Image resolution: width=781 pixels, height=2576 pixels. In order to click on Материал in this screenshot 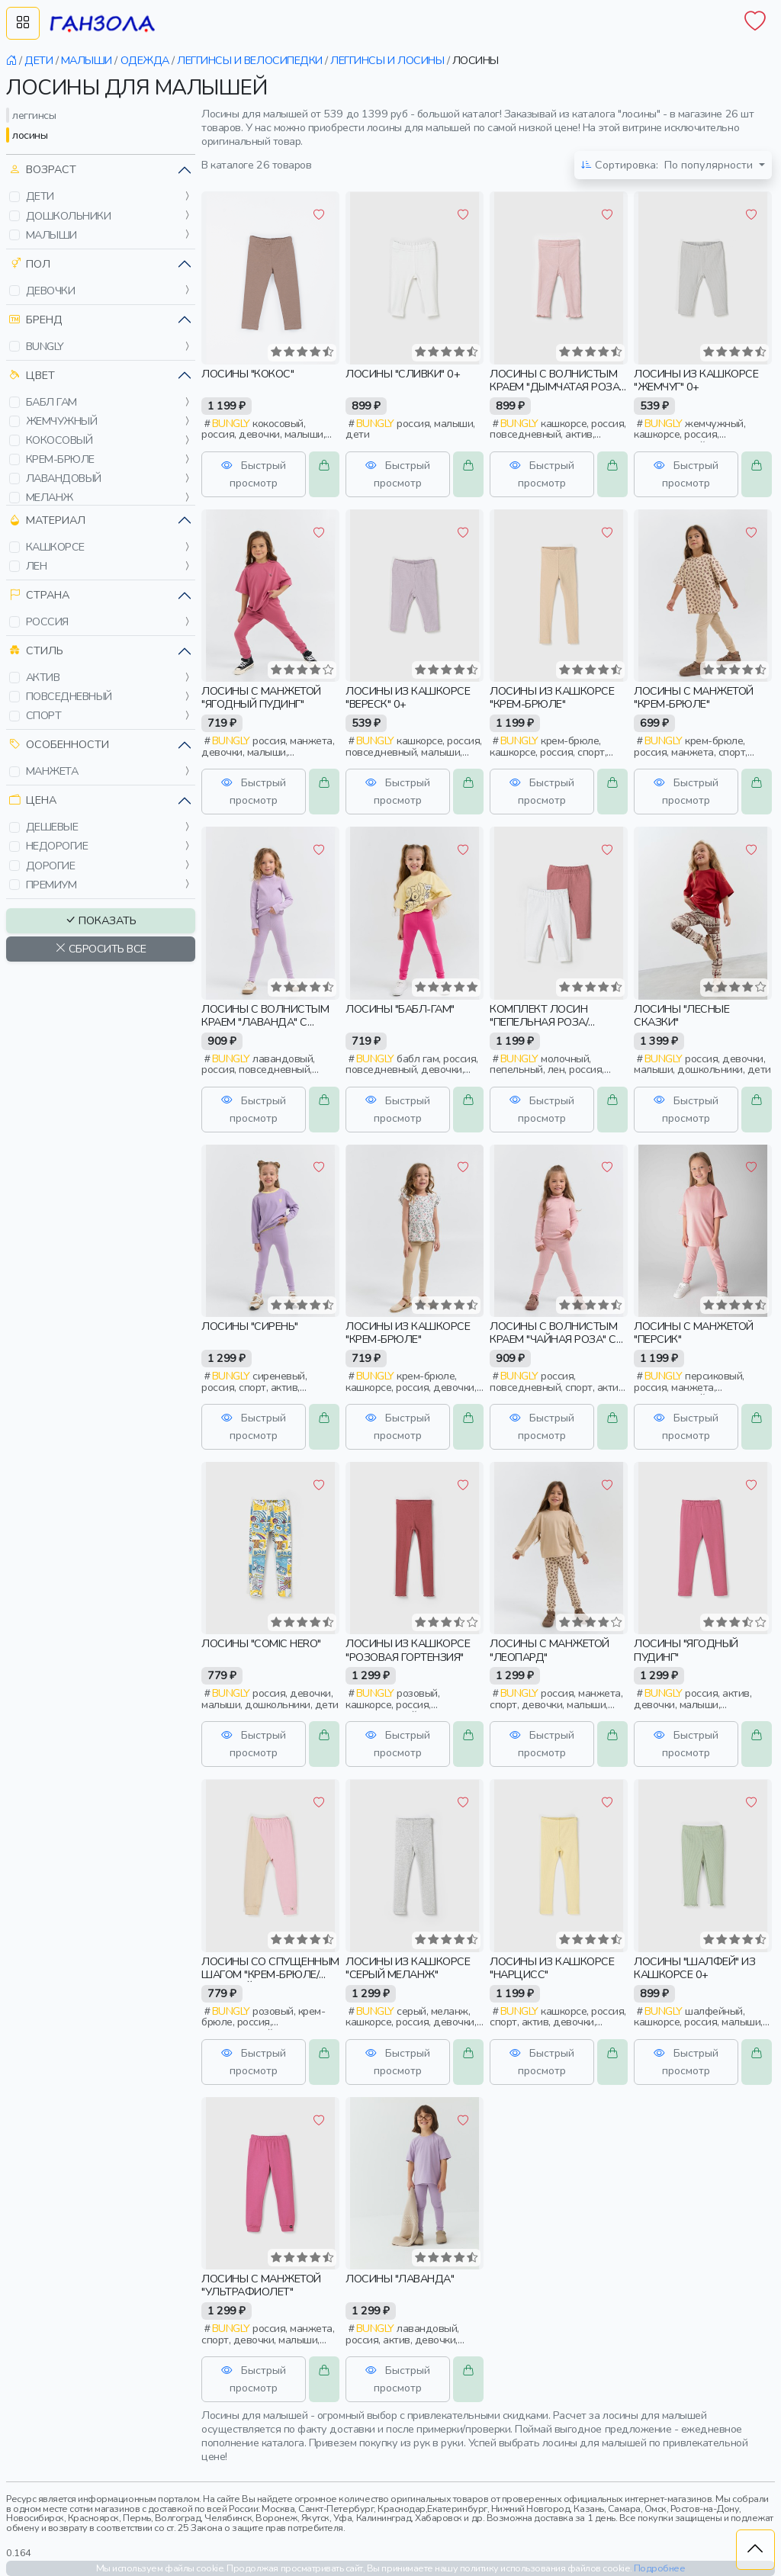, I will do `click(47, 520)`.